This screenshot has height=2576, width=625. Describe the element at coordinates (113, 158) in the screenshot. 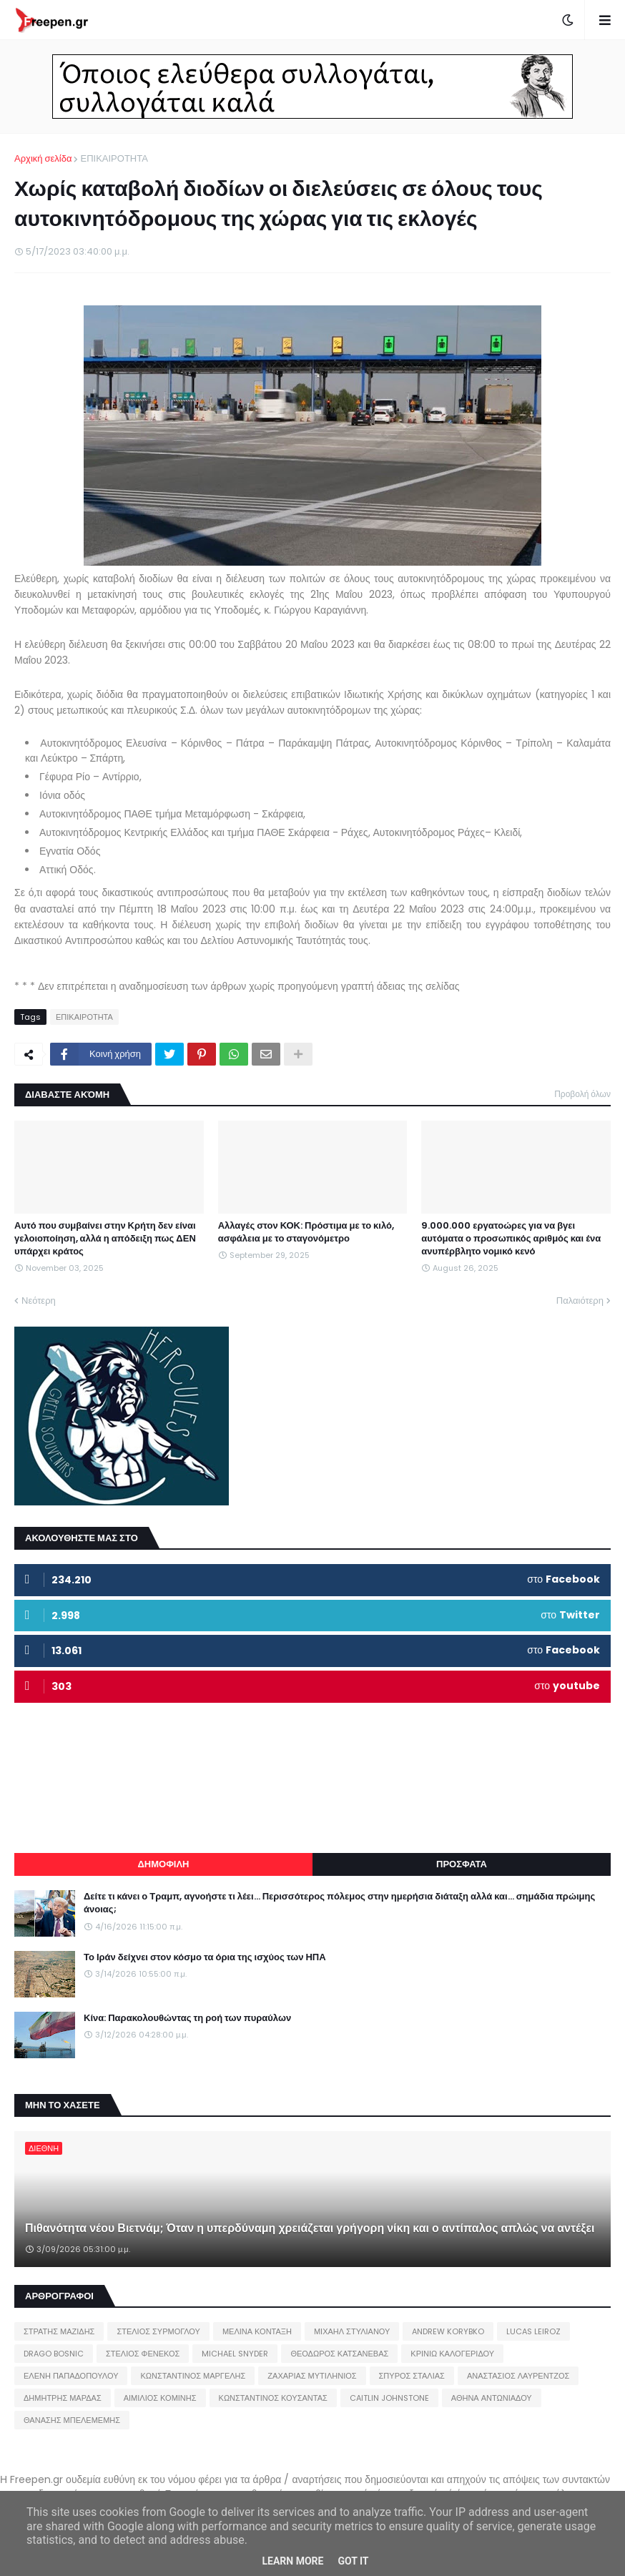

I see `ΕΠΙΚΑΙΡΟΤΗΤΑ` at that location.